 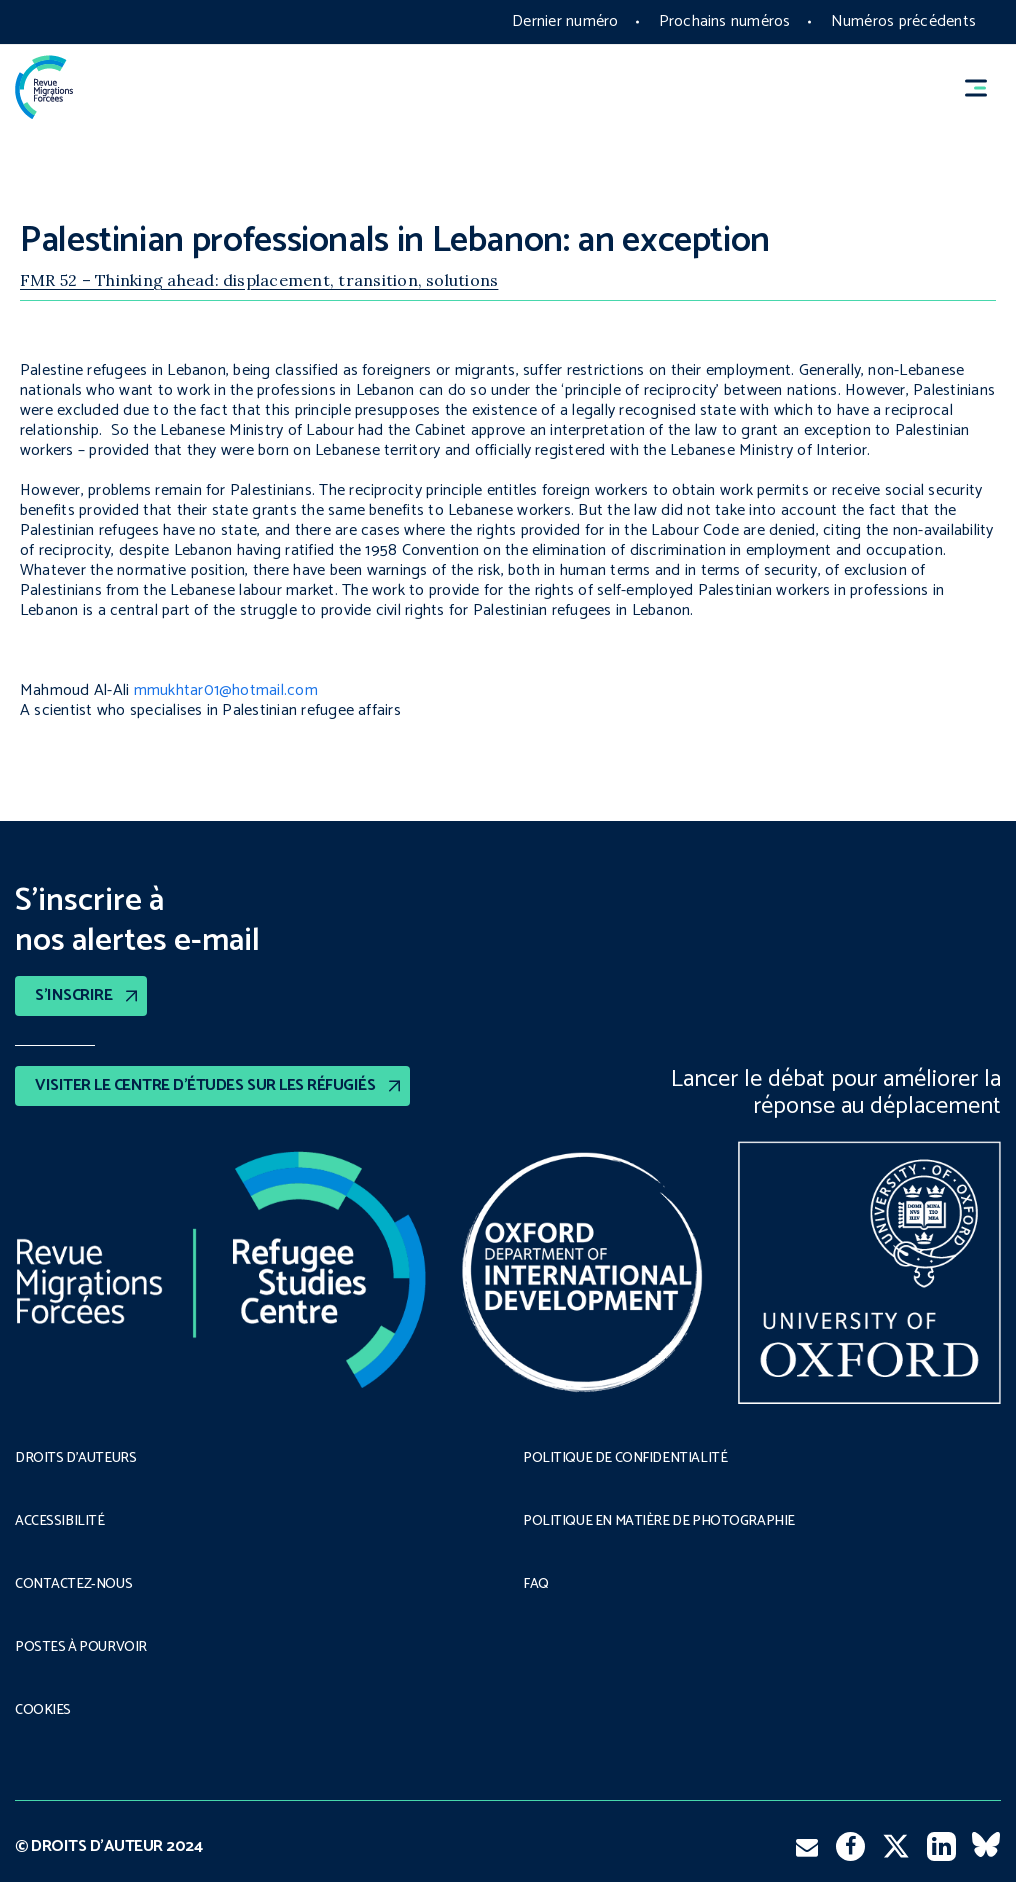 What do you see at coordinates (60, 1522) in the screenshot?
I see `ACCESSIBILITÉ` at bounding box center [60, 1522].